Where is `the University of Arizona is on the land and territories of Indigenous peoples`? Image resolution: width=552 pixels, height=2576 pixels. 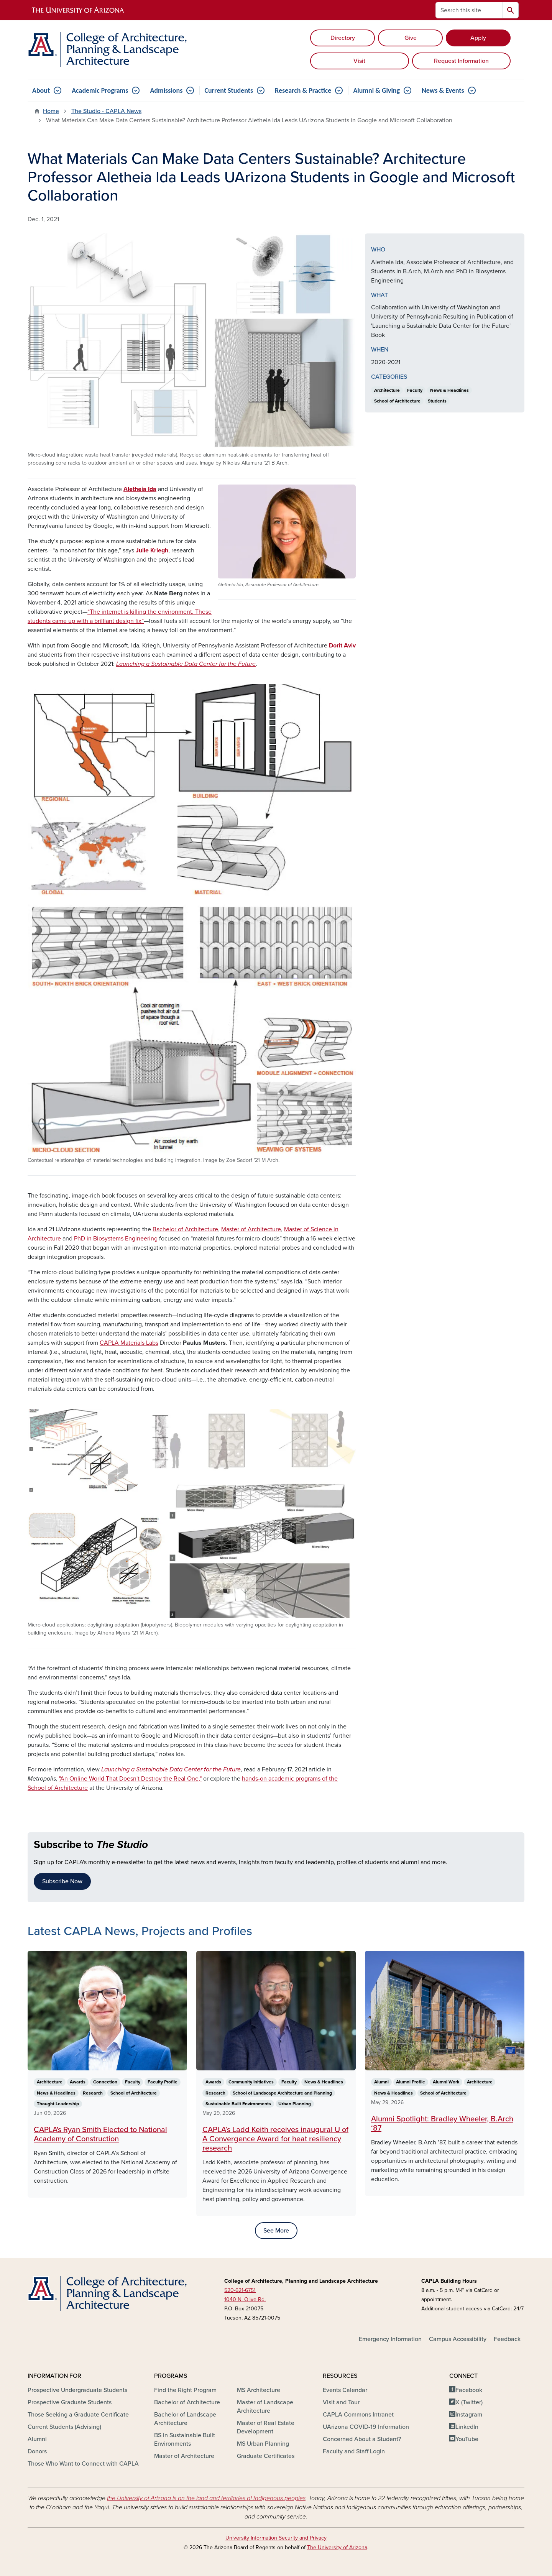
the University of Arizona is on the land and territories of Indigenous peoples is located at coordinates (206, 2498).